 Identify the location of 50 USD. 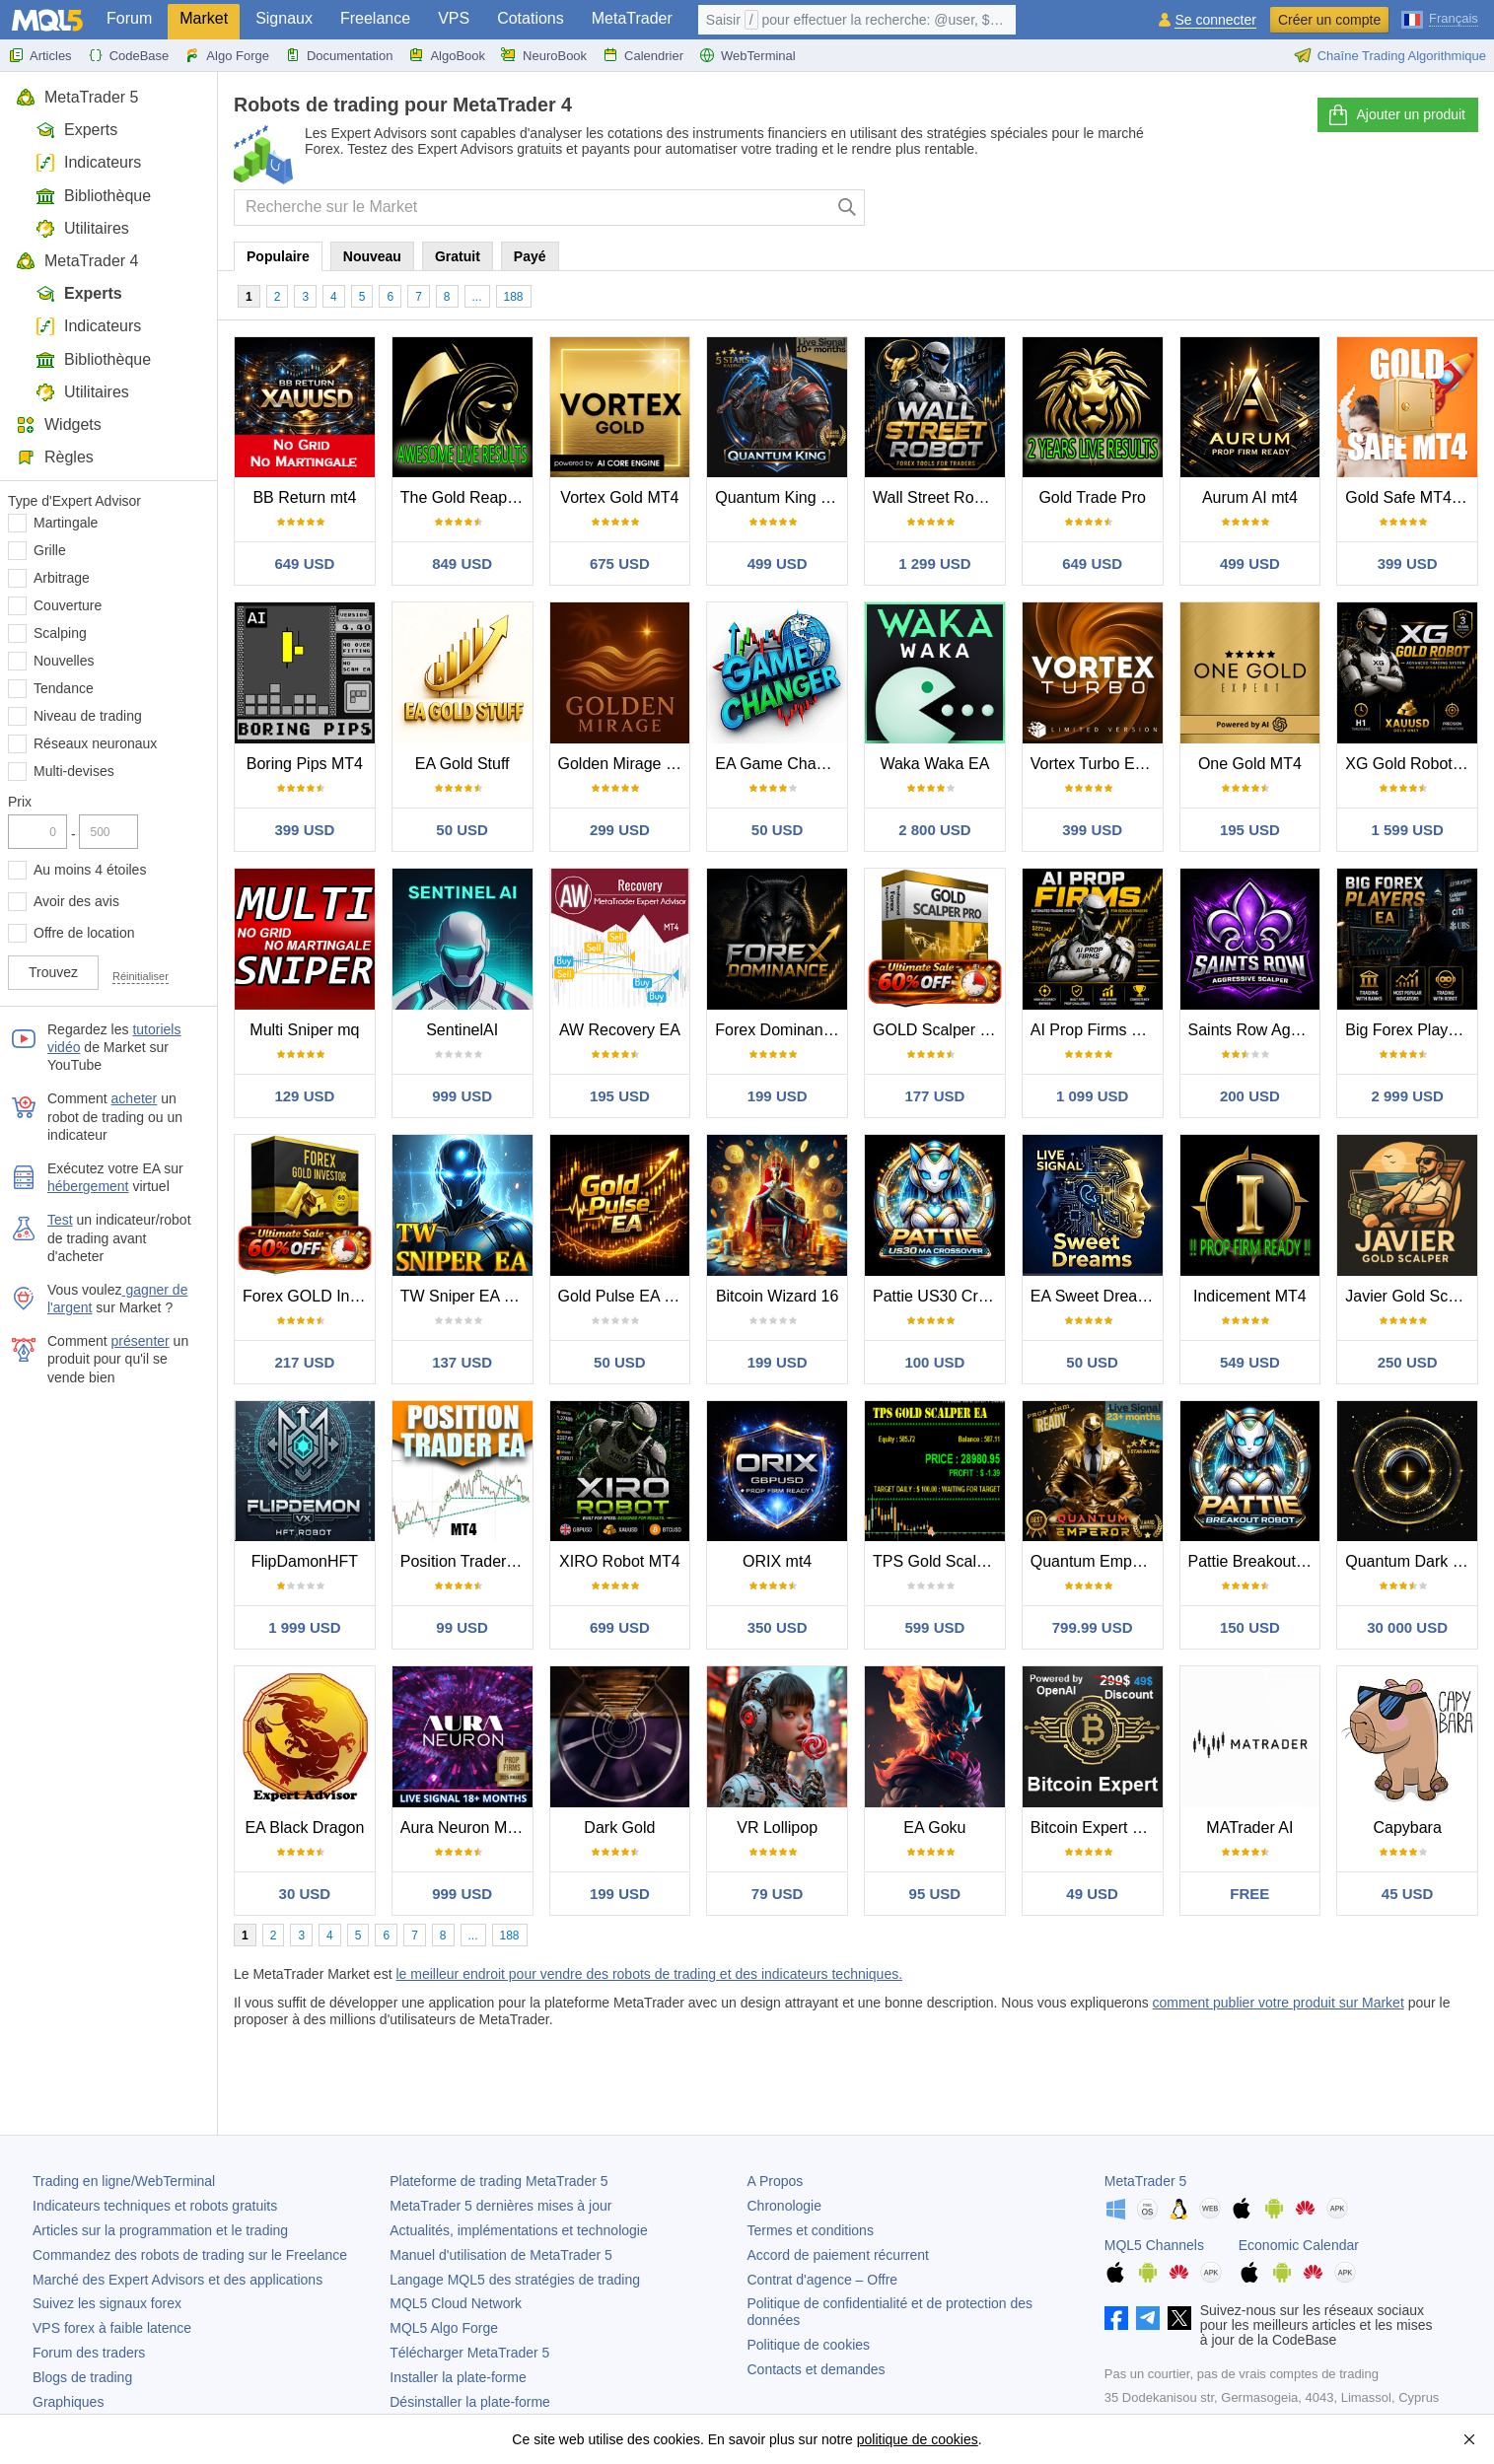
(462, 829).